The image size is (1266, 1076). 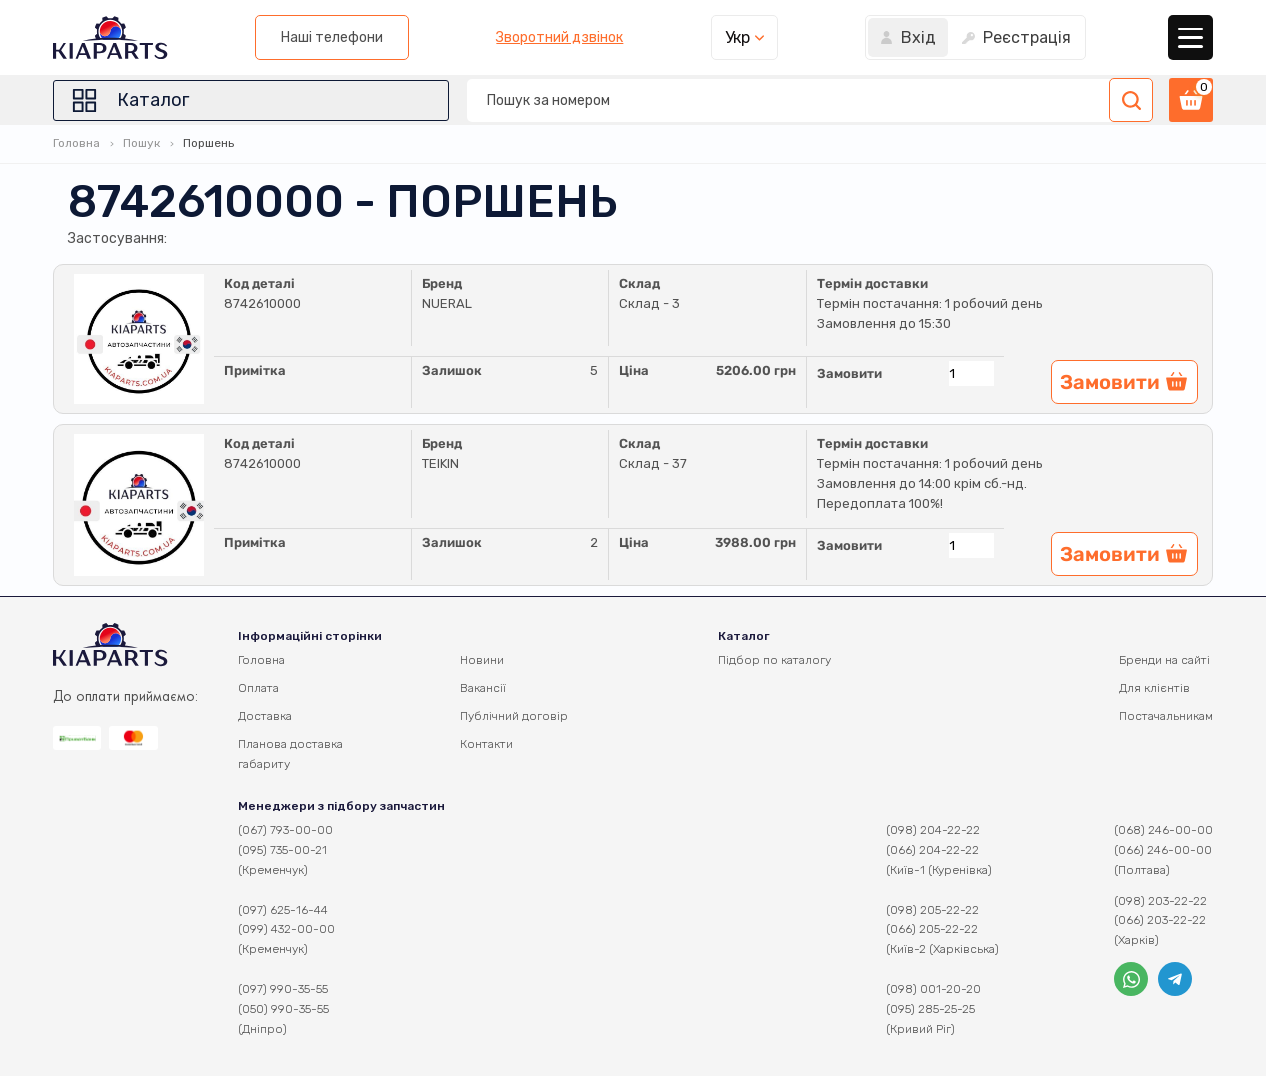 I want to click on (098) 205-22-22, so click(x=932, y=910).